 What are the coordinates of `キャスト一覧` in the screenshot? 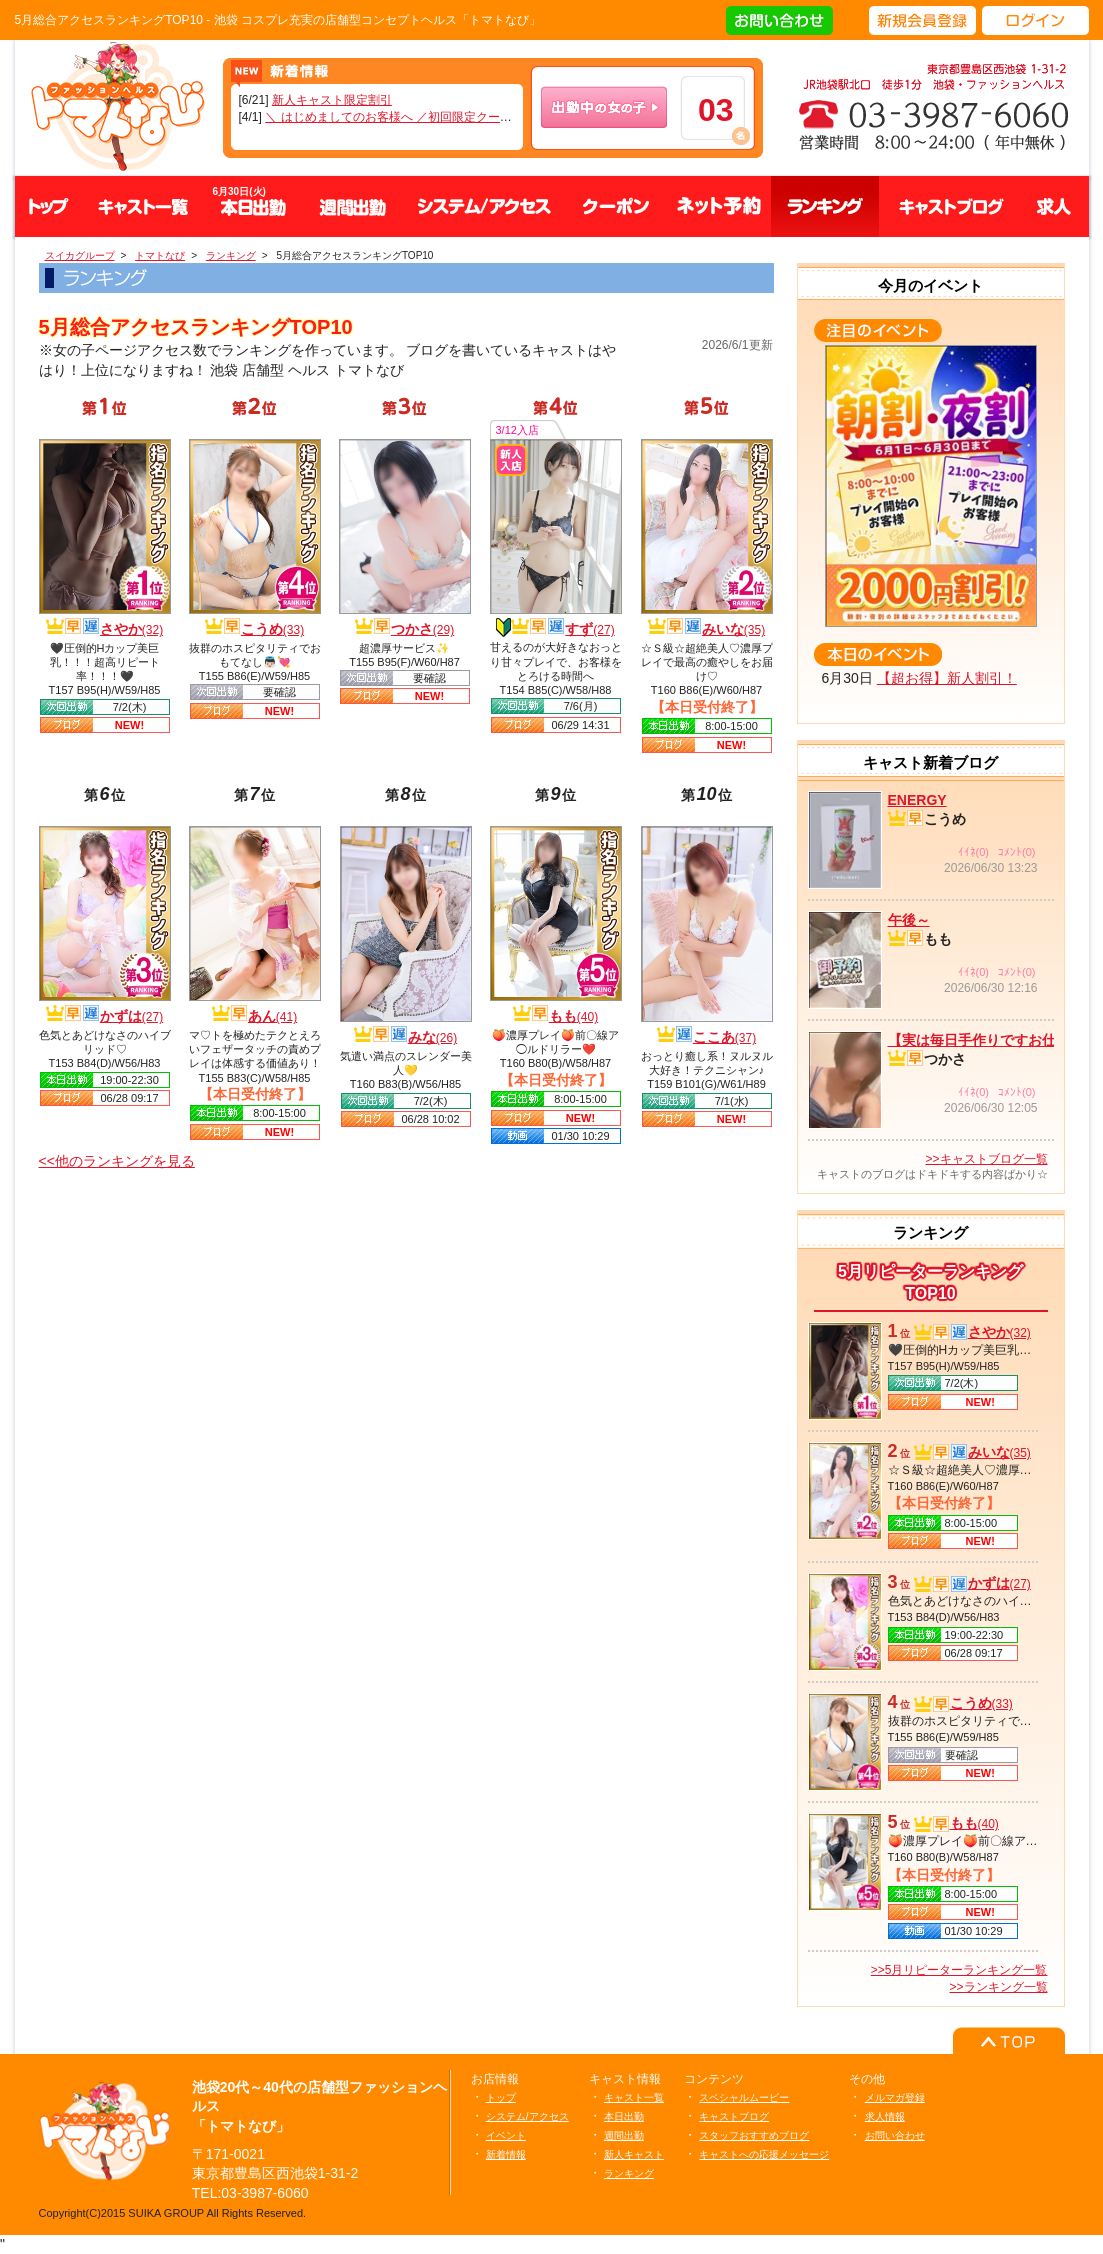 It's located at (143, 206).